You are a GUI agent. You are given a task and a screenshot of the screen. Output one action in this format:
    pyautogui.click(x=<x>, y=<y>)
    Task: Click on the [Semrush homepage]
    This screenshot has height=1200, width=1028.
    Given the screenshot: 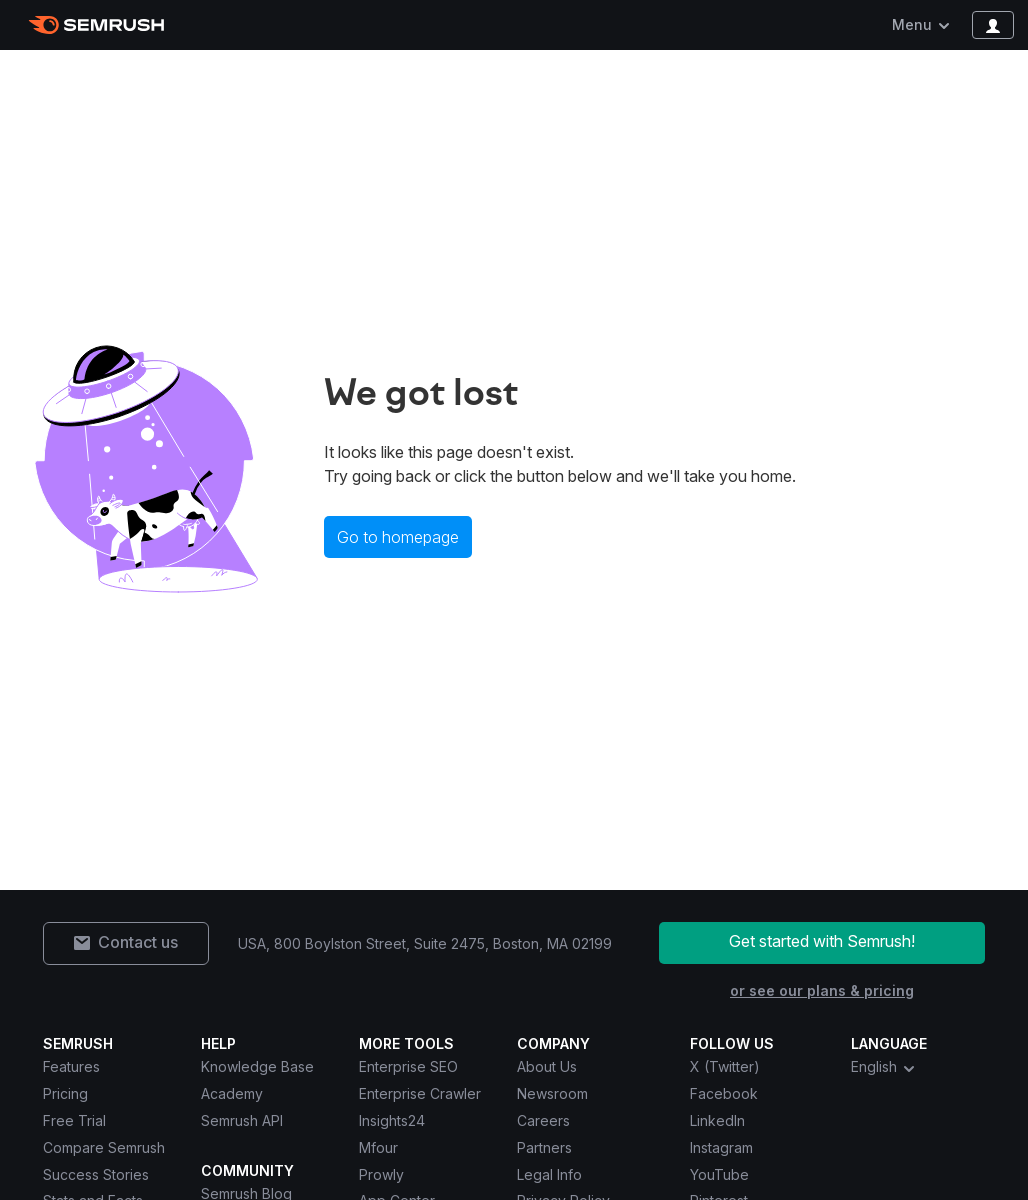 What is the action you would take?
    pyautogui.click(x=96, y=25)
    